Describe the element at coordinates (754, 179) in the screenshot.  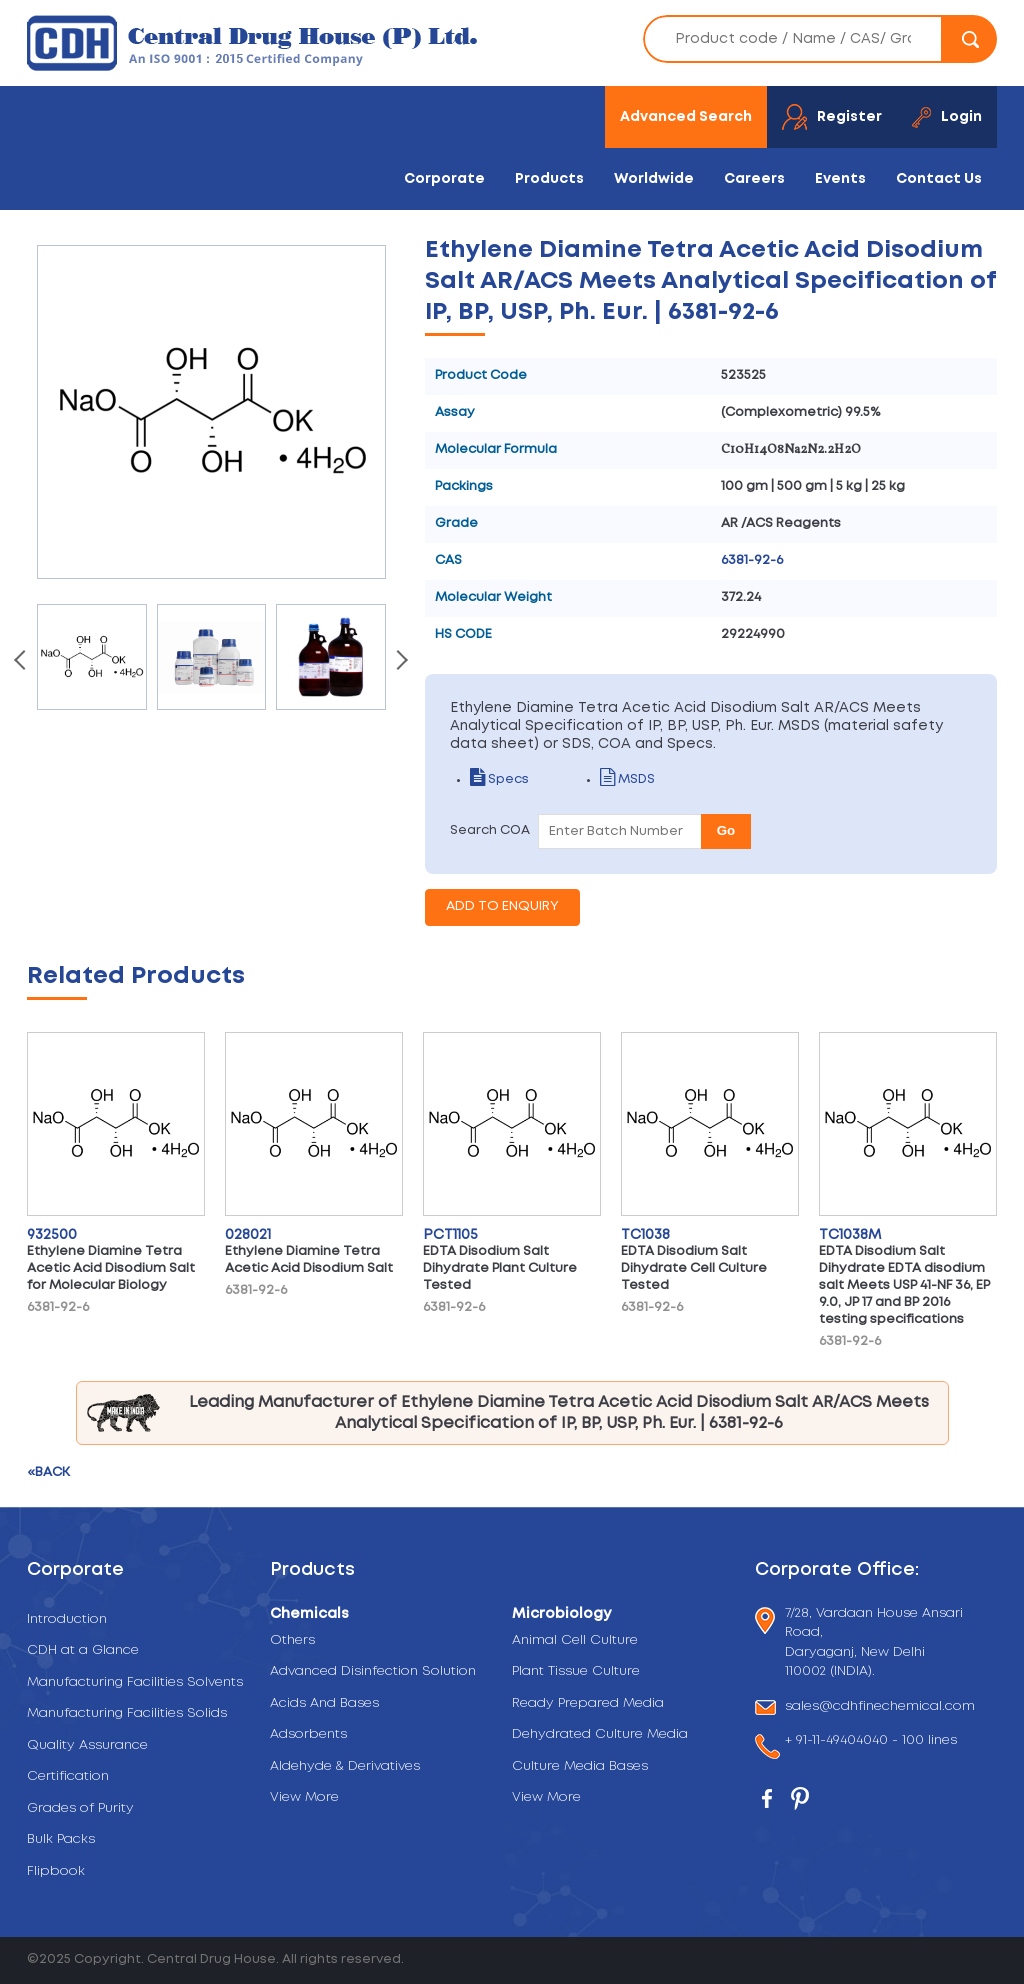
I see `Careers` at that location.